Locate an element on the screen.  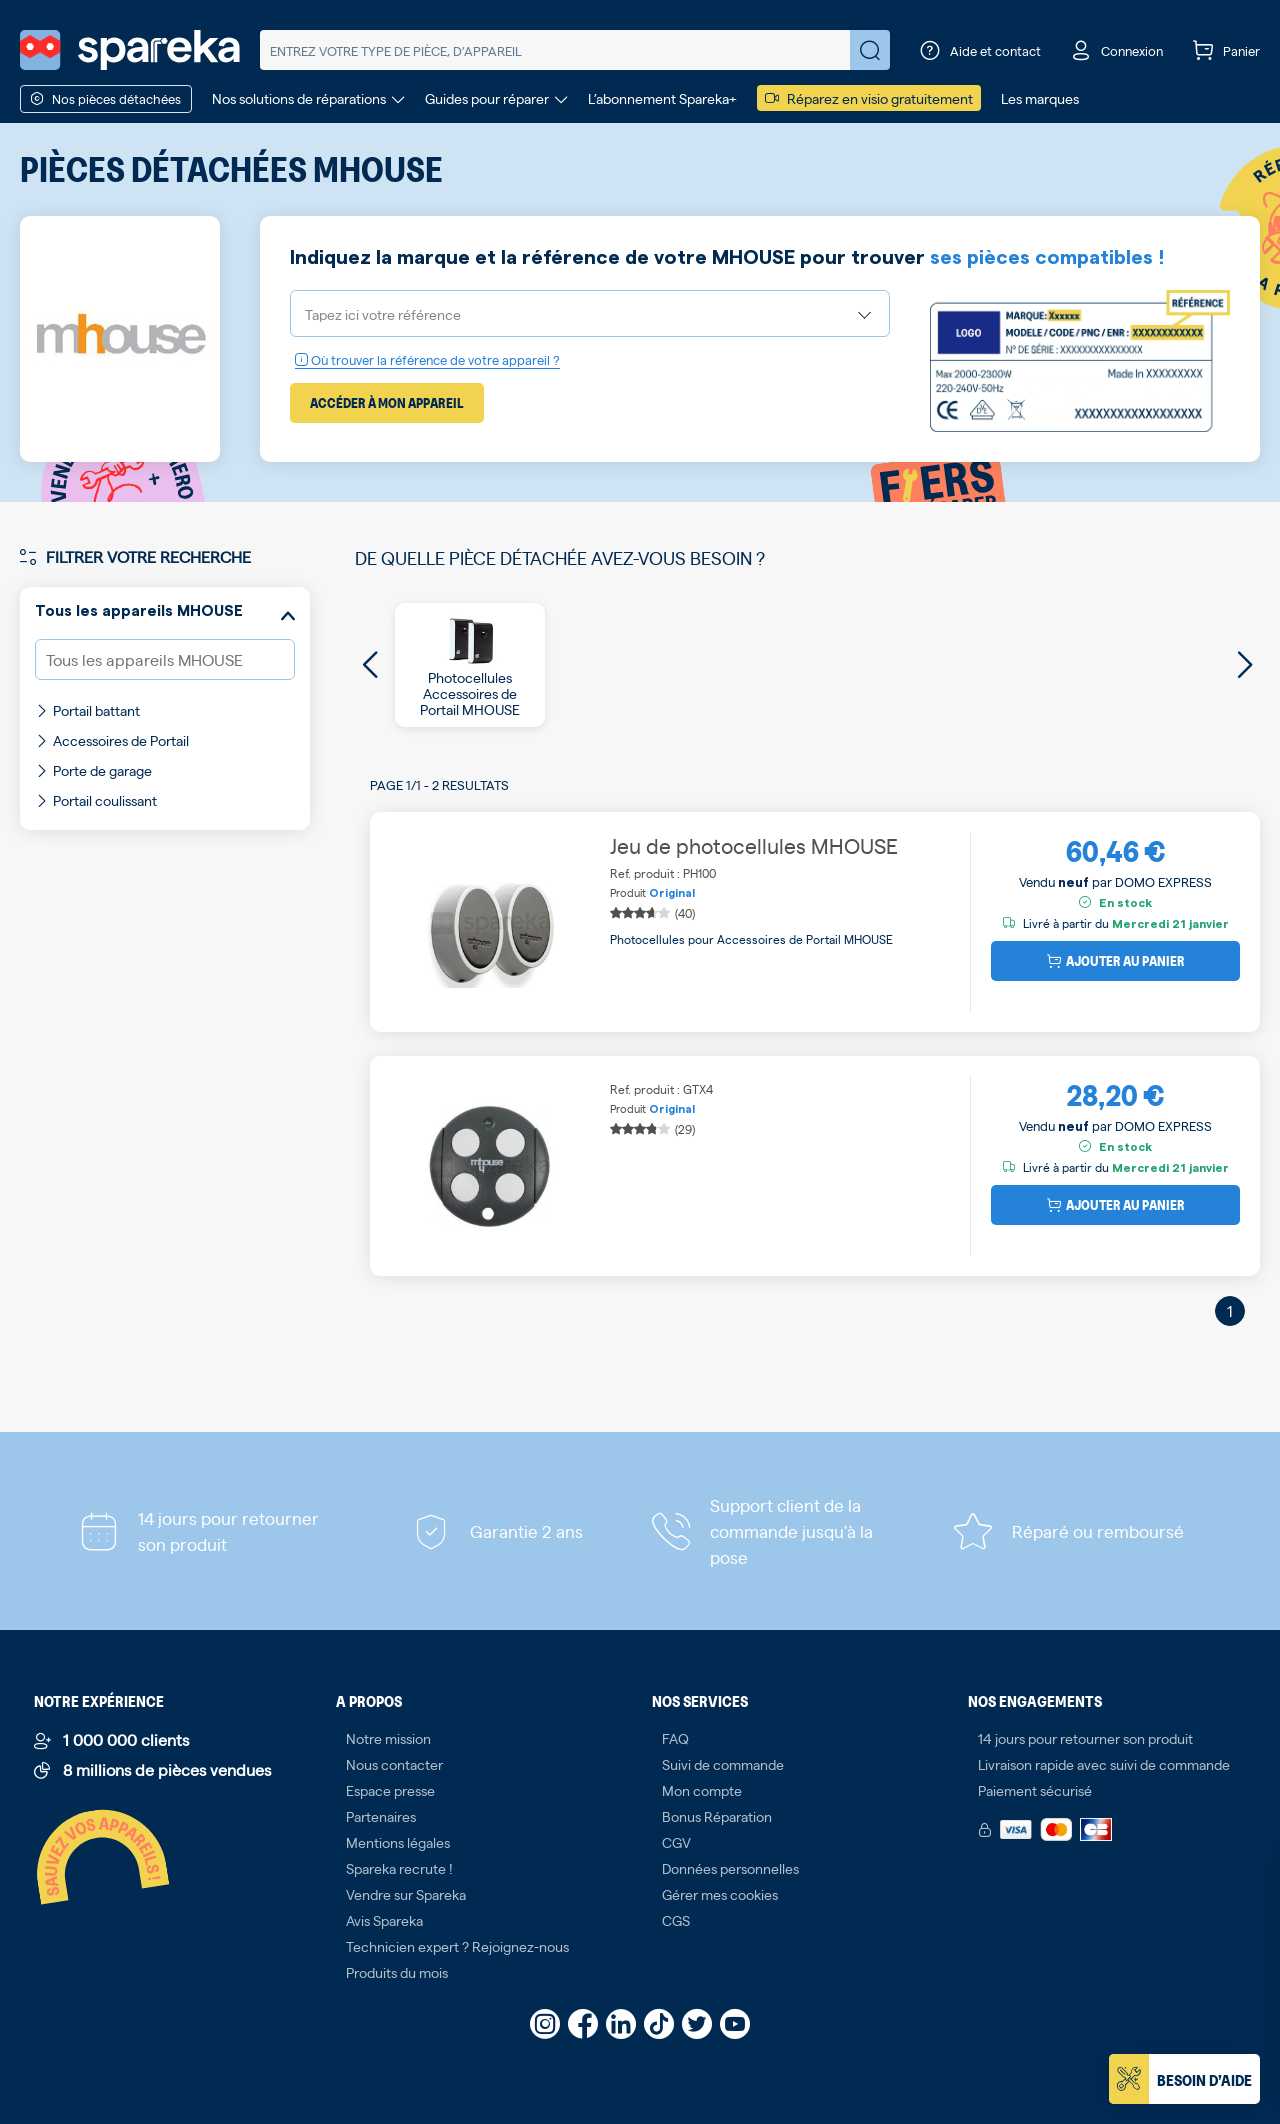
Gérer mes cookies is located at coordinates (720, 1894).